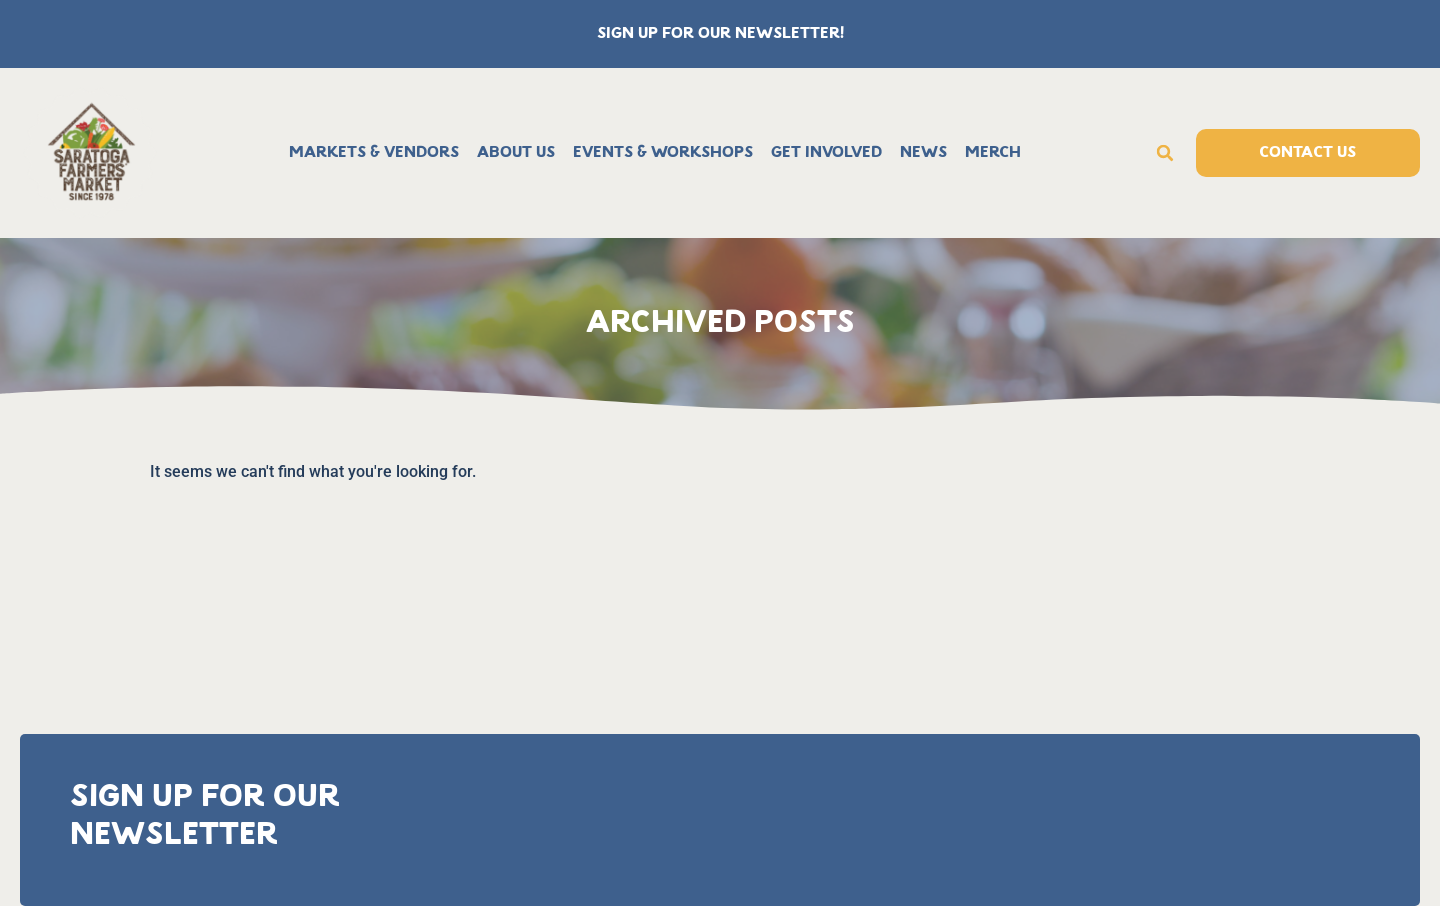 This screenshot has height=906, width=1440. I want to click on [button], so click(1165, 153).